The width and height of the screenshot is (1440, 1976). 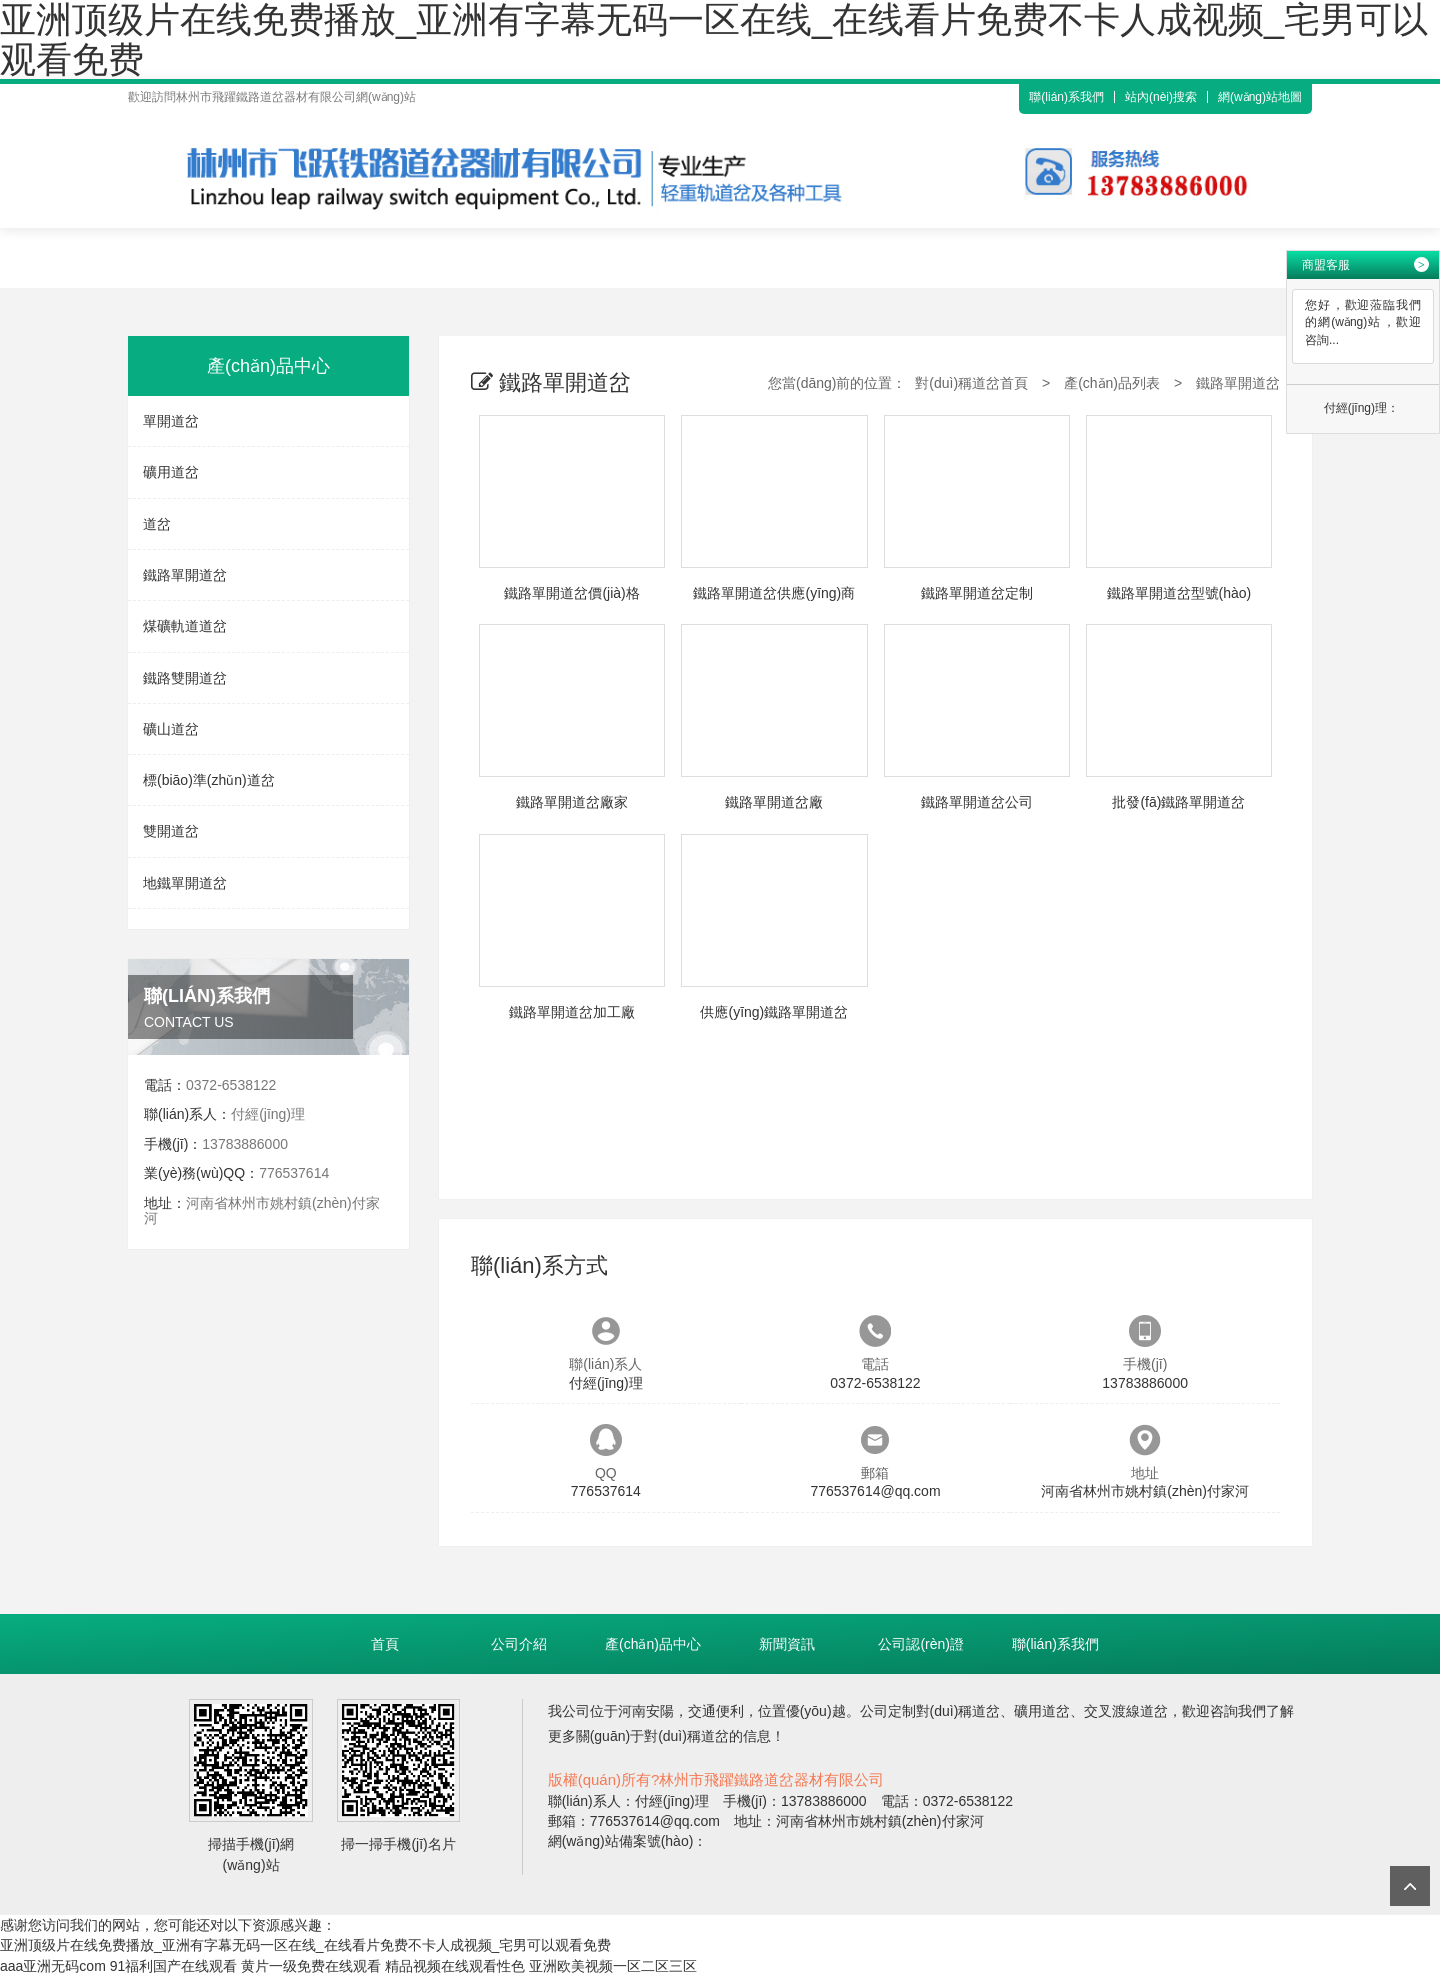 What do you see at coordinates (787, 1644) in the screenshot?
I see `新聞資訊` at bounding box center [787, 1644].